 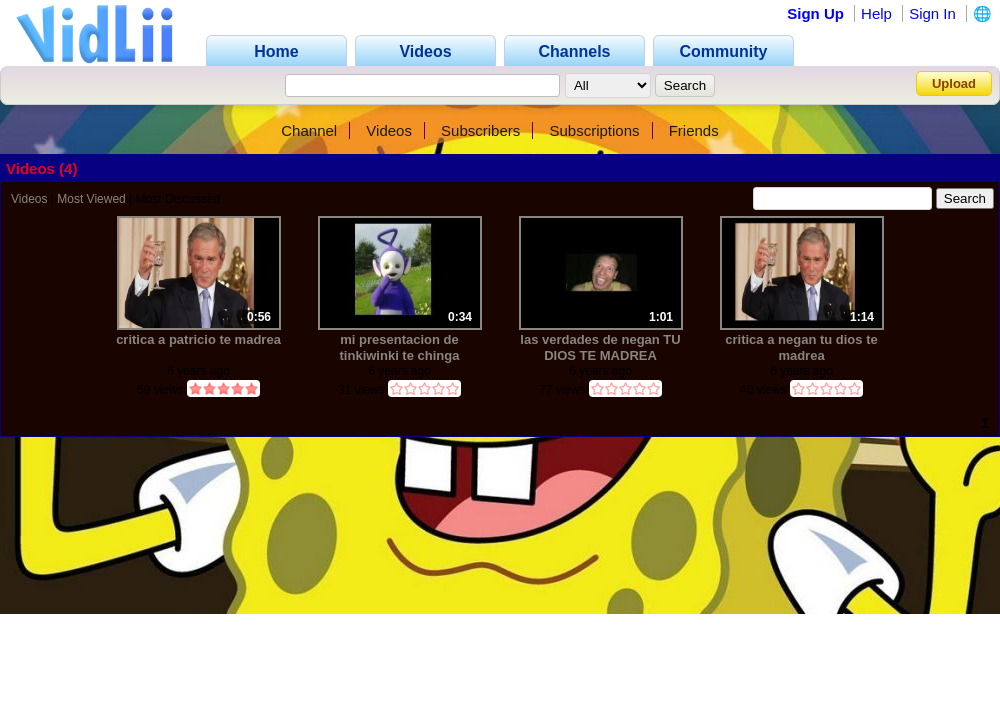 I want to click on Subscribers, so click(x=480, y=130).